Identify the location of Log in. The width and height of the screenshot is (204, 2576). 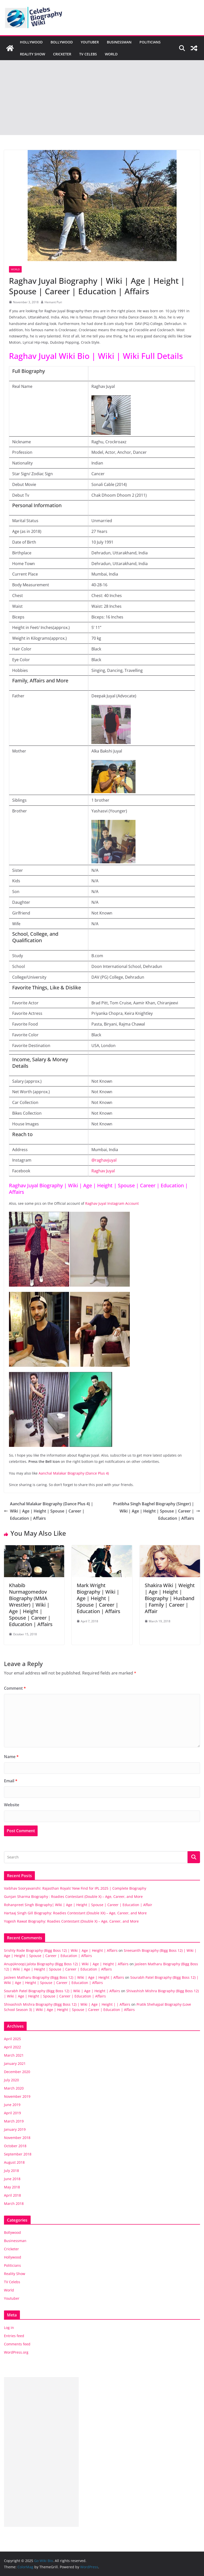
(9, 2327).